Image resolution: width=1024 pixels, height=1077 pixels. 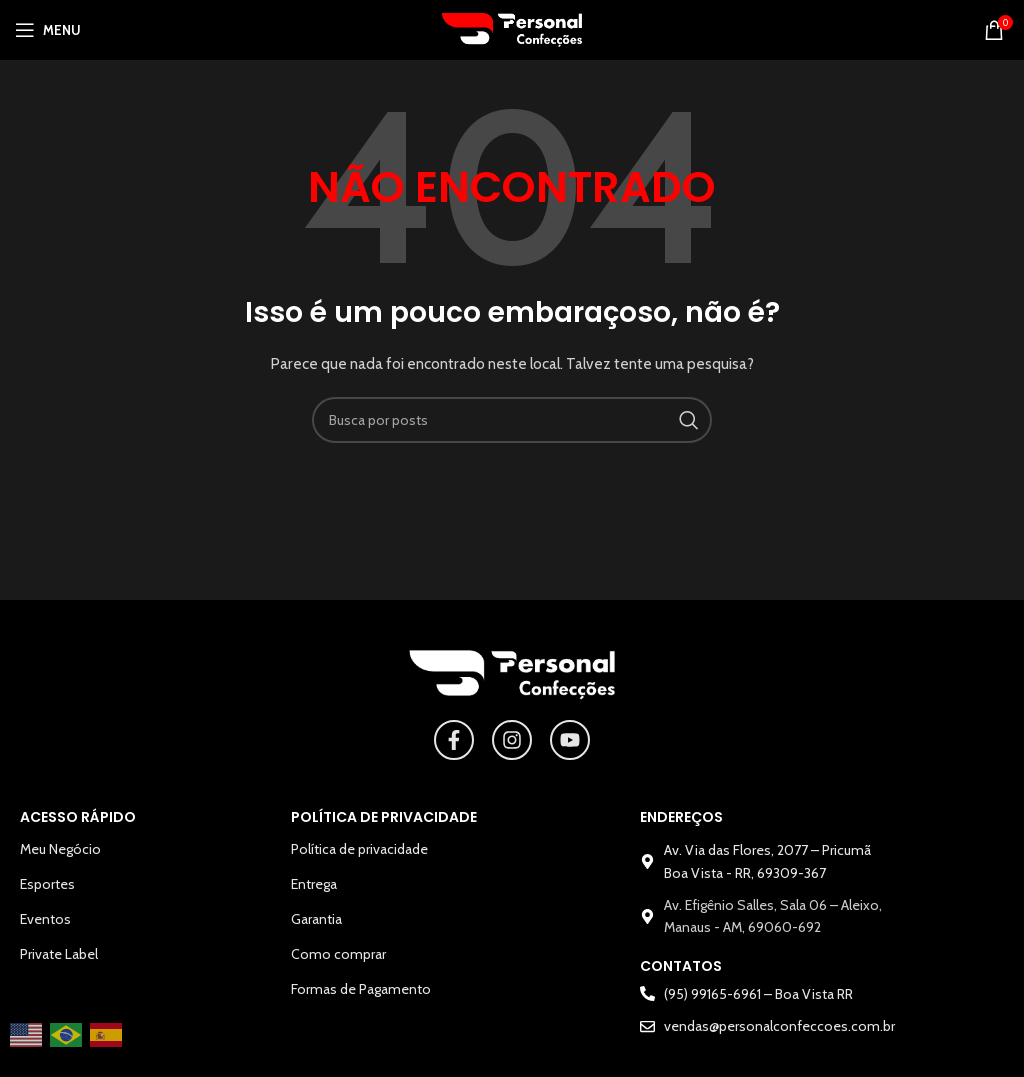 What do you see at coordinates (316, 919) in the screenshot?
I see `Garantia` at bounding box center [316, 919].